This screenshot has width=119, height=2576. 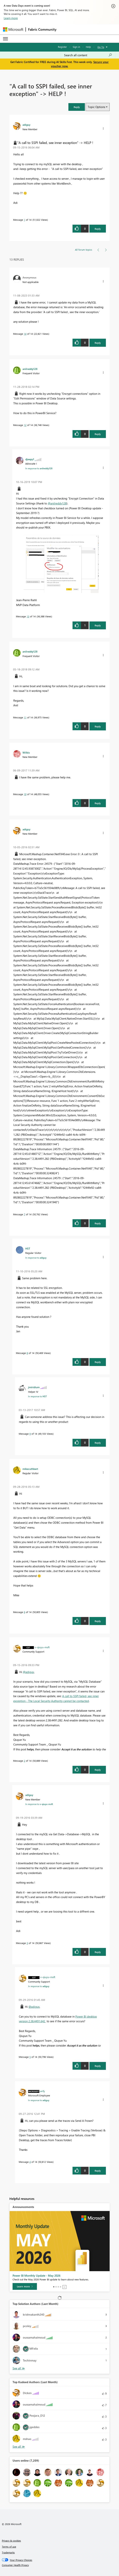 What do you see at coordinates (25, 425) in the screenshot?
I see `12 [Message 12 of 14]` at bounding box center [25, 425].